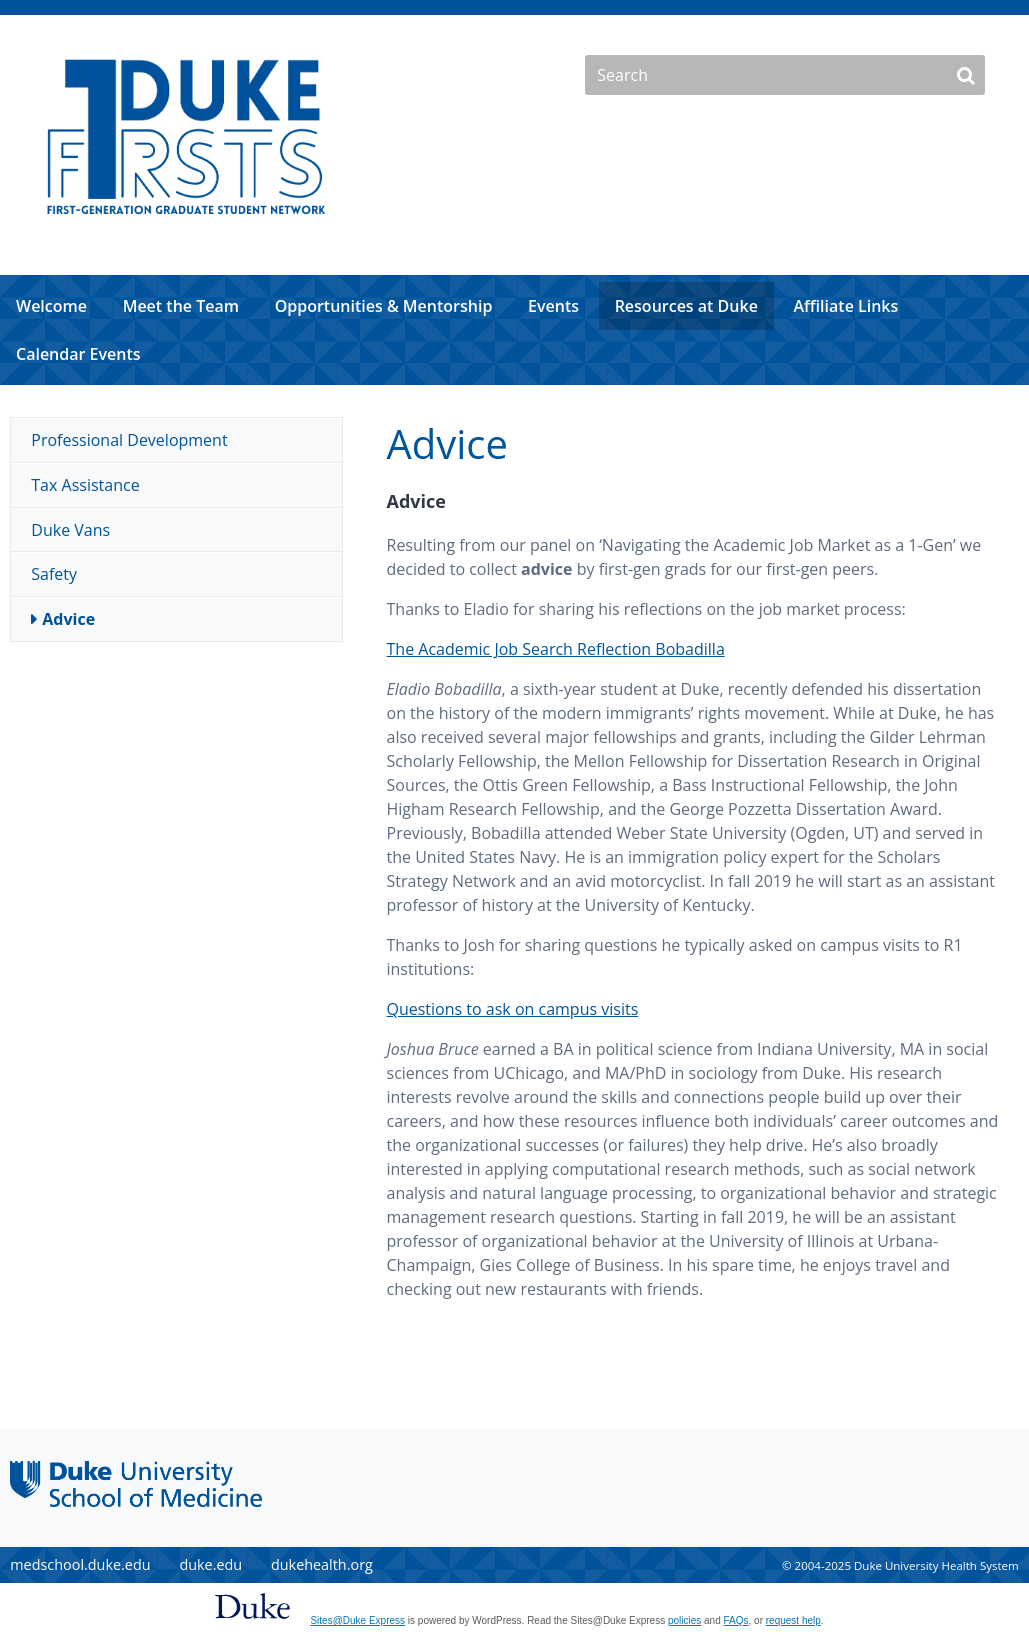 This screenshot has width=1029, height=1638. What do you see at coordinates (129, 440) in the screenshot?
I see `Professional Development` at bounding box center [129, 440].